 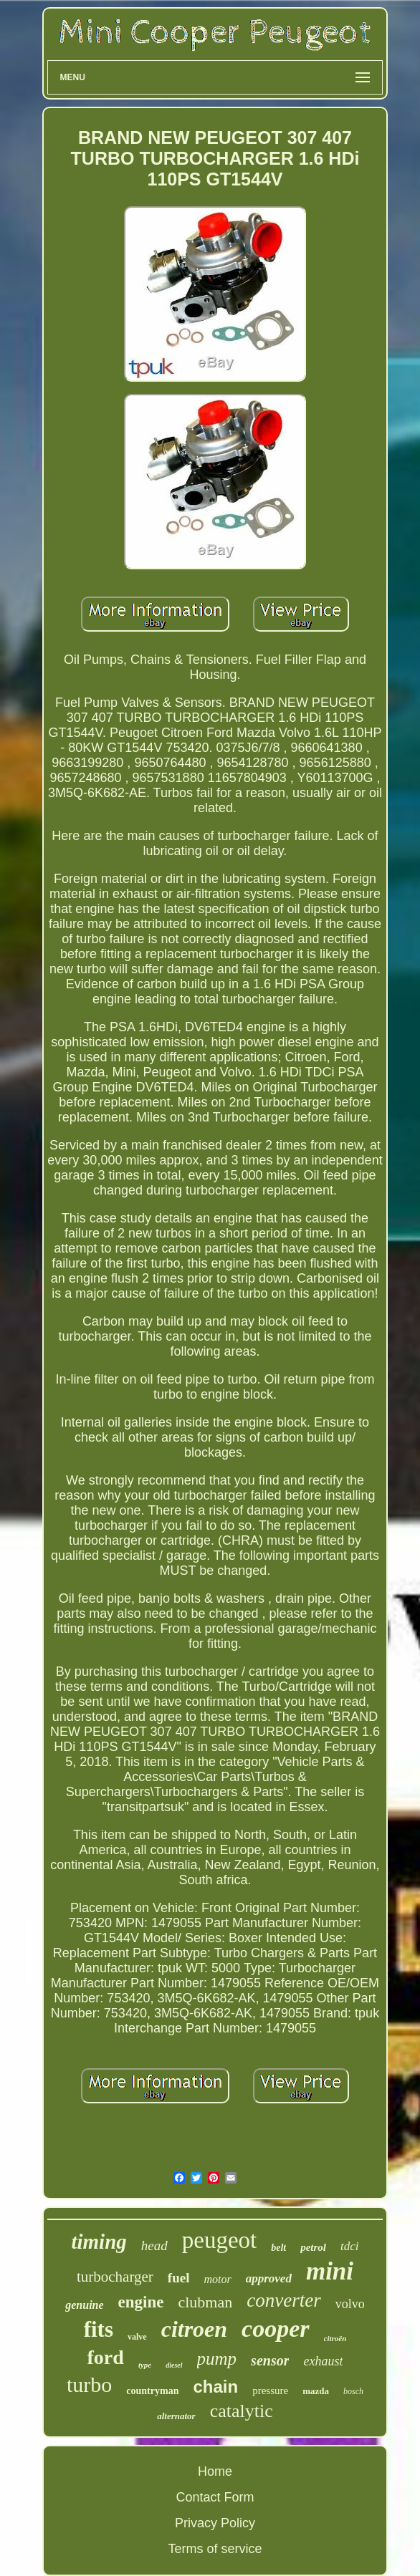 I want to click on countryman, so click(x=152, y=2391).